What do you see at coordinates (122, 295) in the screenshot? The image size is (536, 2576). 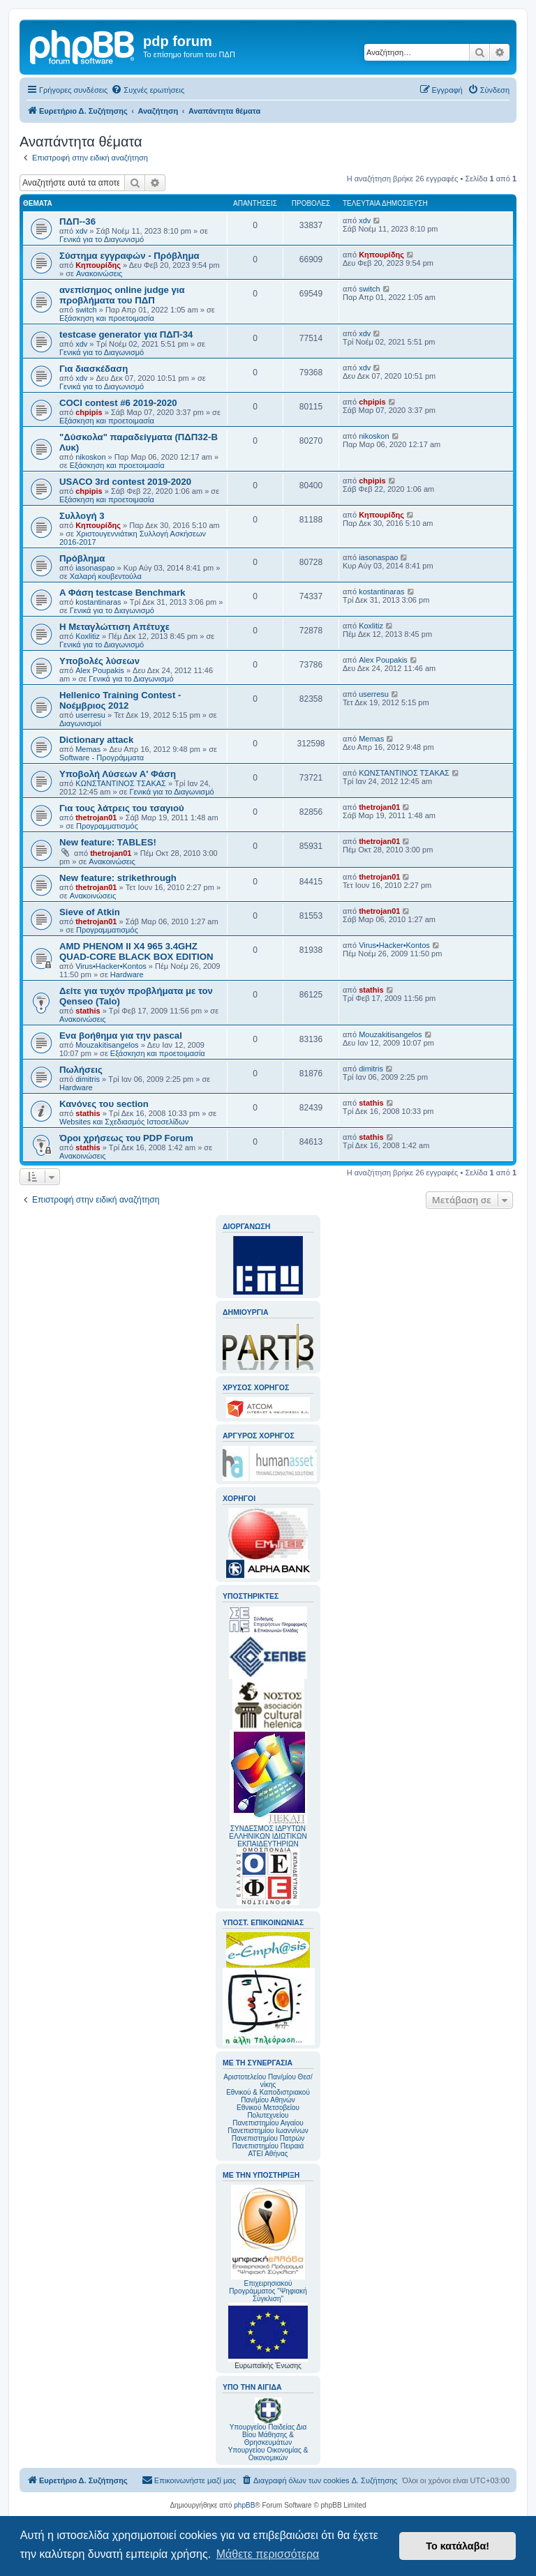 I see `ανεπίσημος online judge για προβλήματα του ΠΔΠ` at bounding box center [122, 295].